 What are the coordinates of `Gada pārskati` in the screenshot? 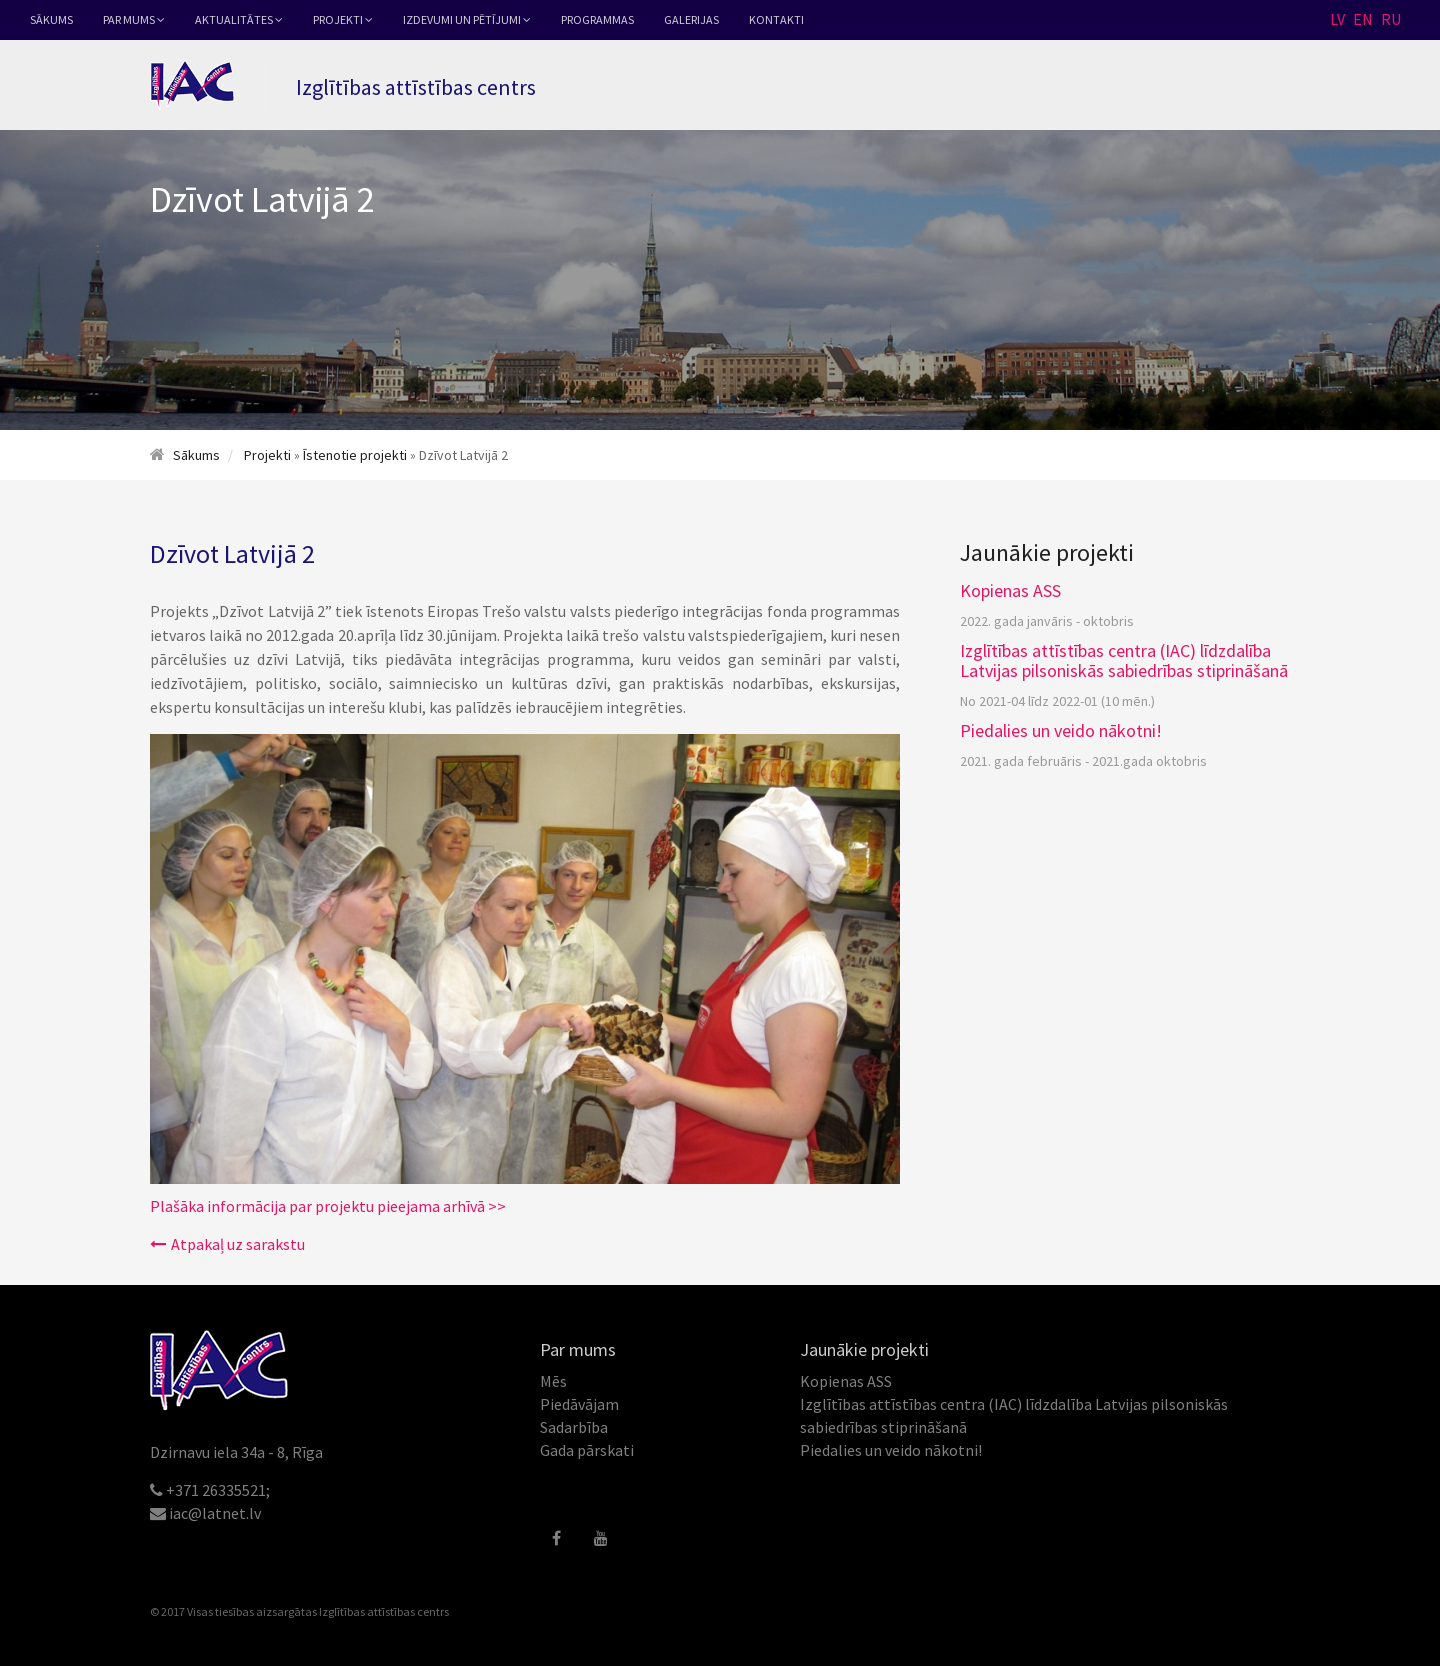 It's located at (587, 1450).